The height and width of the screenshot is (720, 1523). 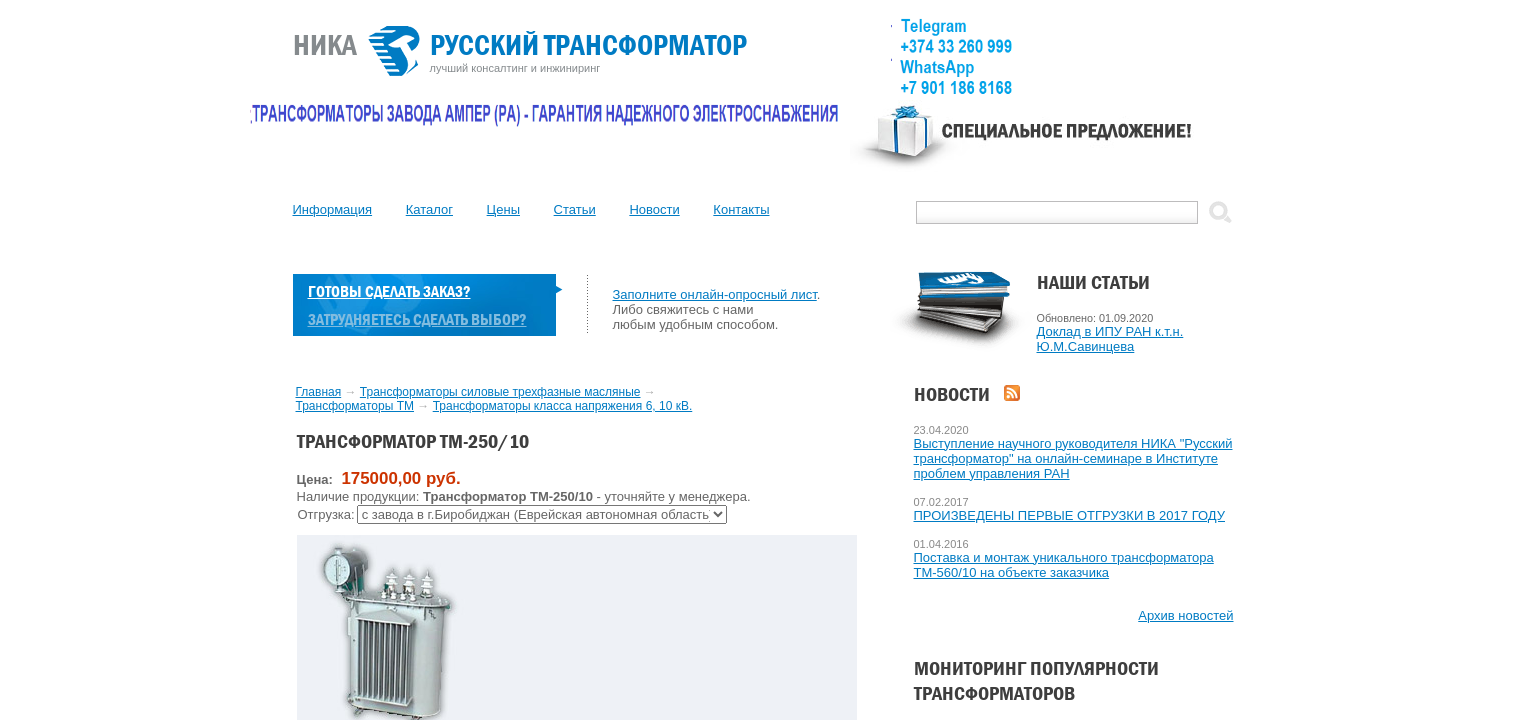 What do you see at coordinates (1185, 615) in the screenshot?
I see `Архив новостей` at bounding box center [1185, 615].